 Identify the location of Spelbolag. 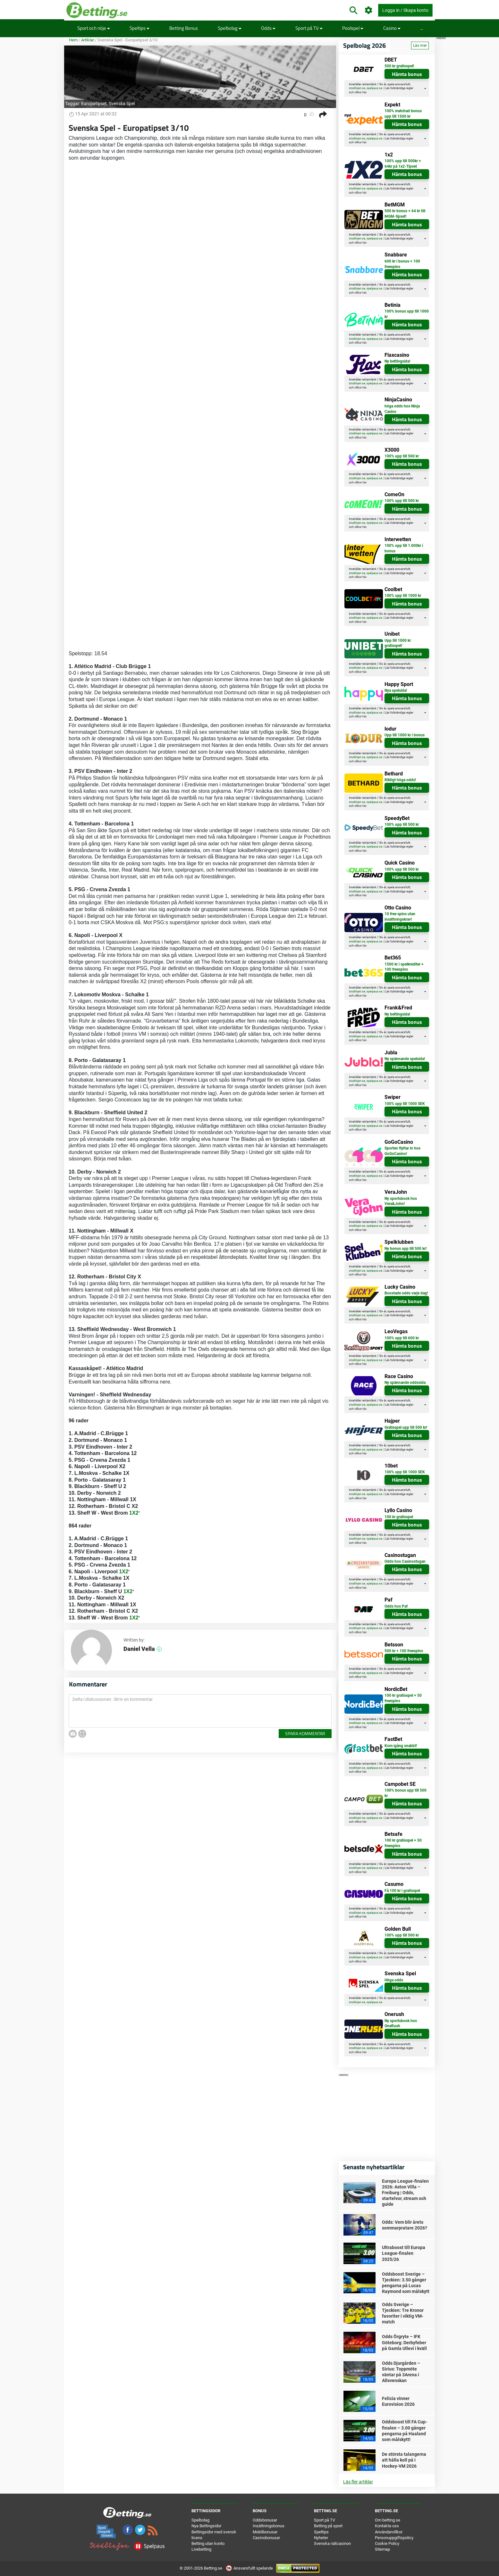
(229, 28).